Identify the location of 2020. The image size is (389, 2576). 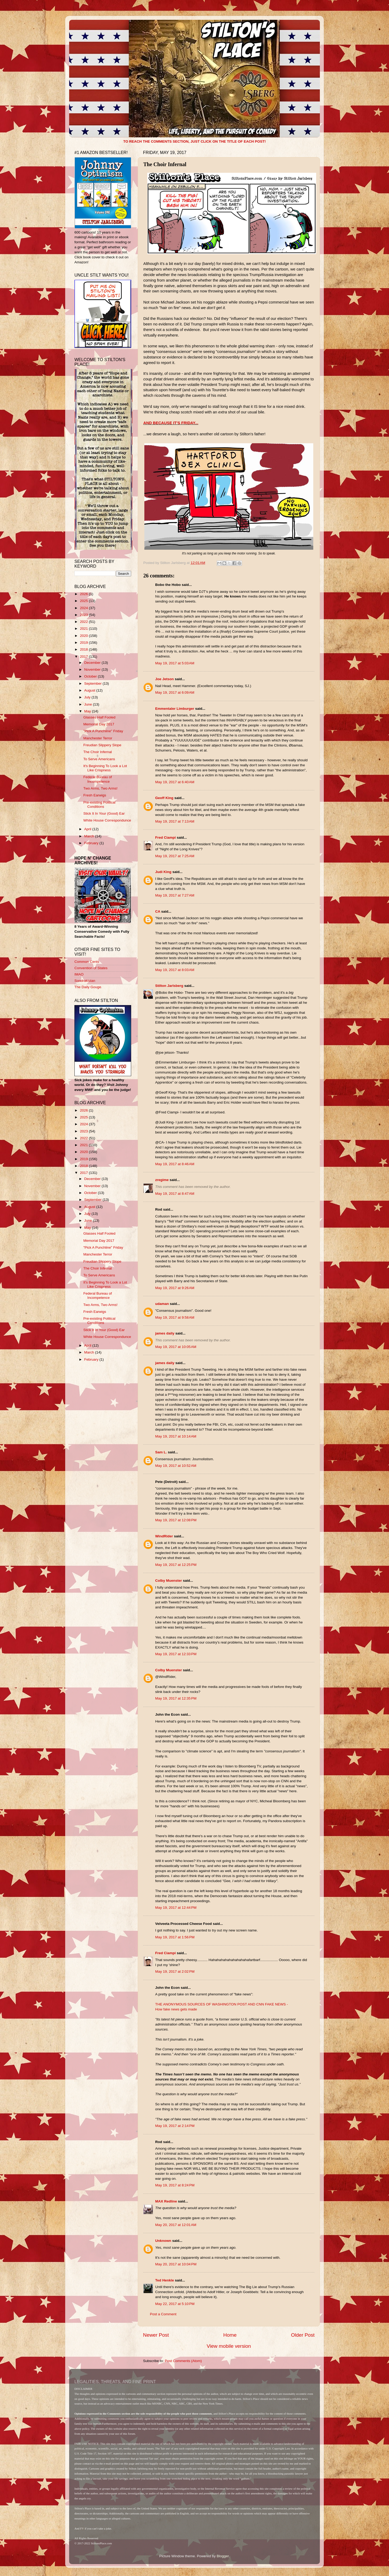
(84, 636).